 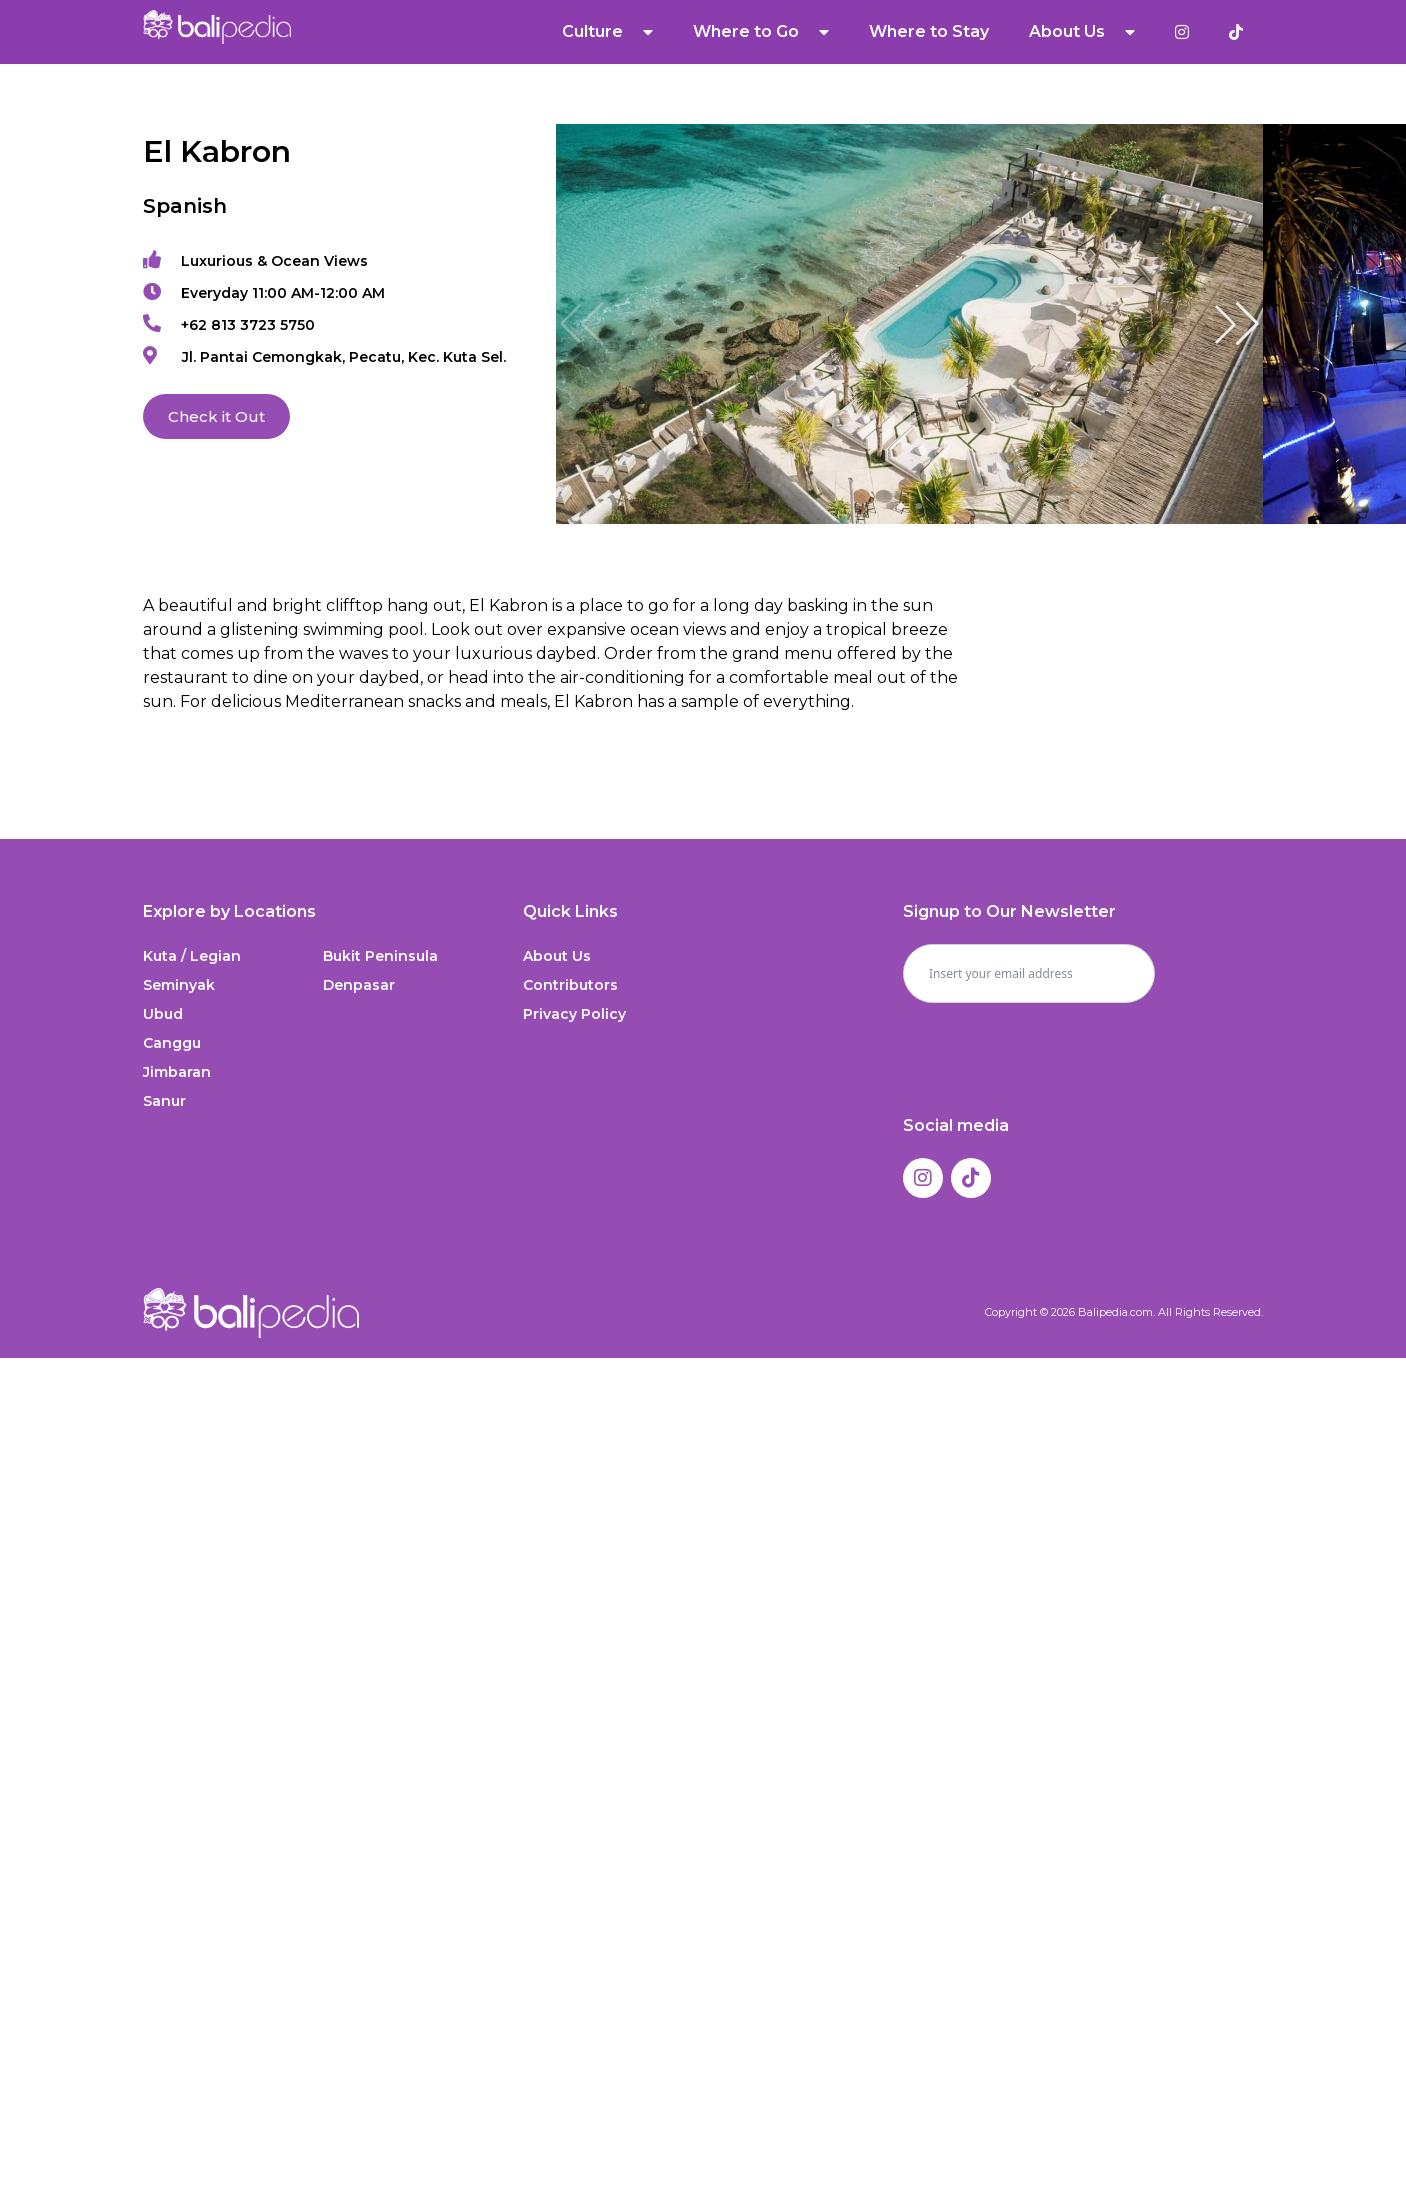 I want to click on About Us, so click(x=1082, y=32).